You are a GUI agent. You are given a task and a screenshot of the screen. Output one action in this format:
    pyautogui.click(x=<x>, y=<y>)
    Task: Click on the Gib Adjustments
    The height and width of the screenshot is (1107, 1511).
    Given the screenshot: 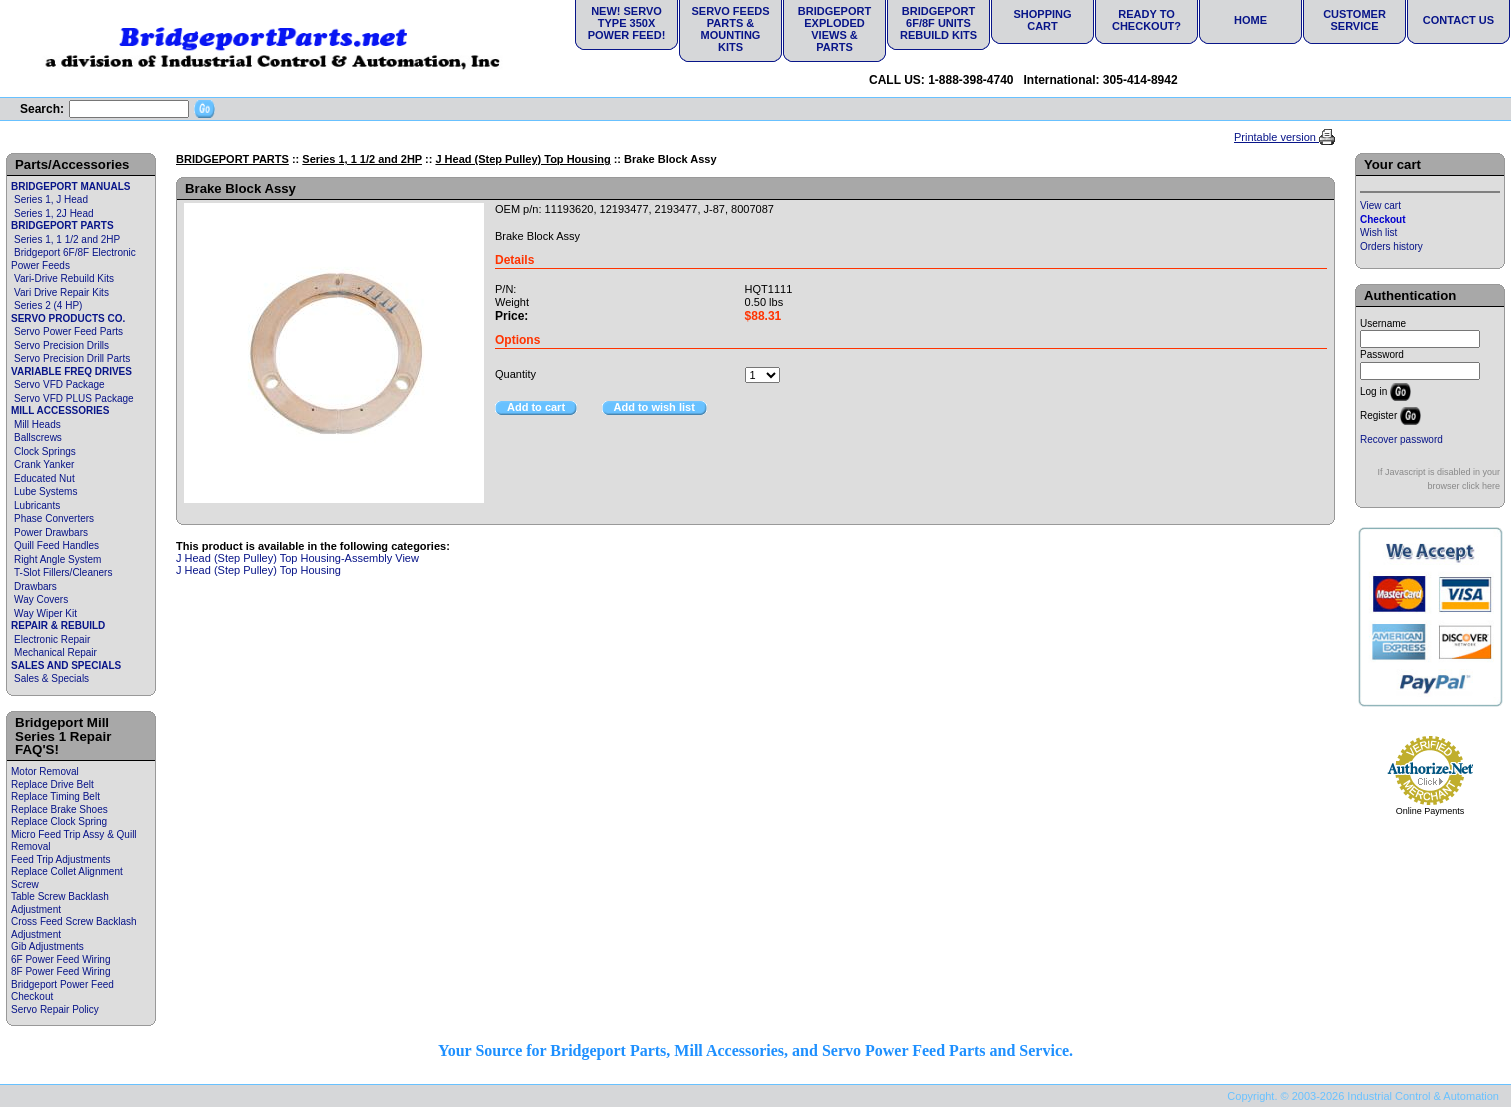 What is the action you would take?
    pyautogui.click(x=47, y=946)
    